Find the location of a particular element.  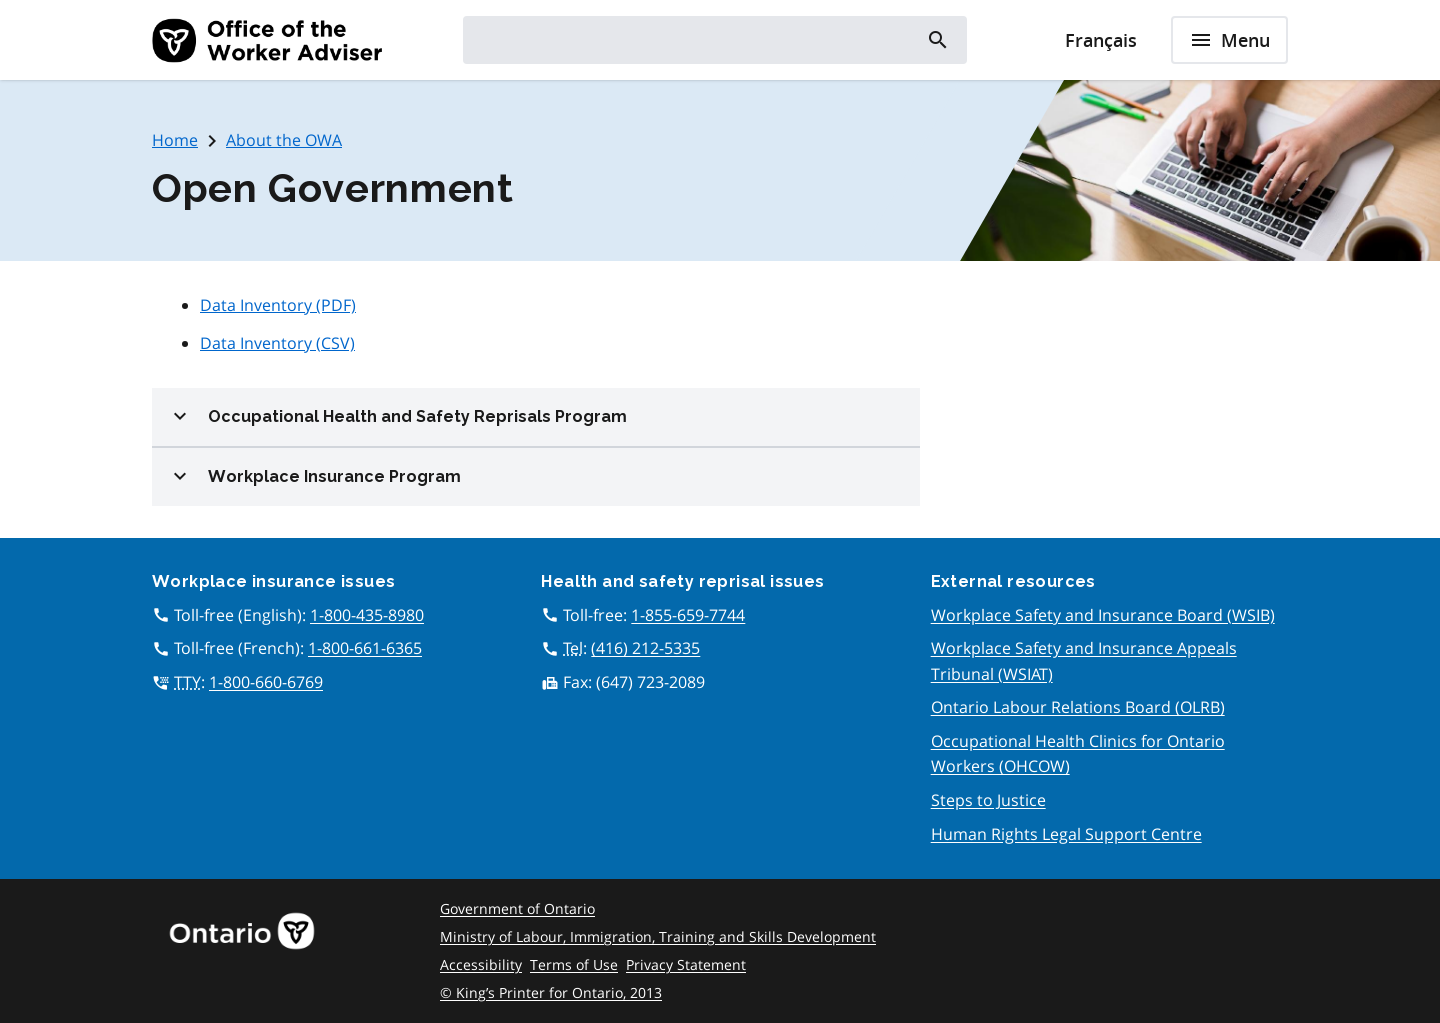

Steps to Justice is located at coordinates (988, 800).